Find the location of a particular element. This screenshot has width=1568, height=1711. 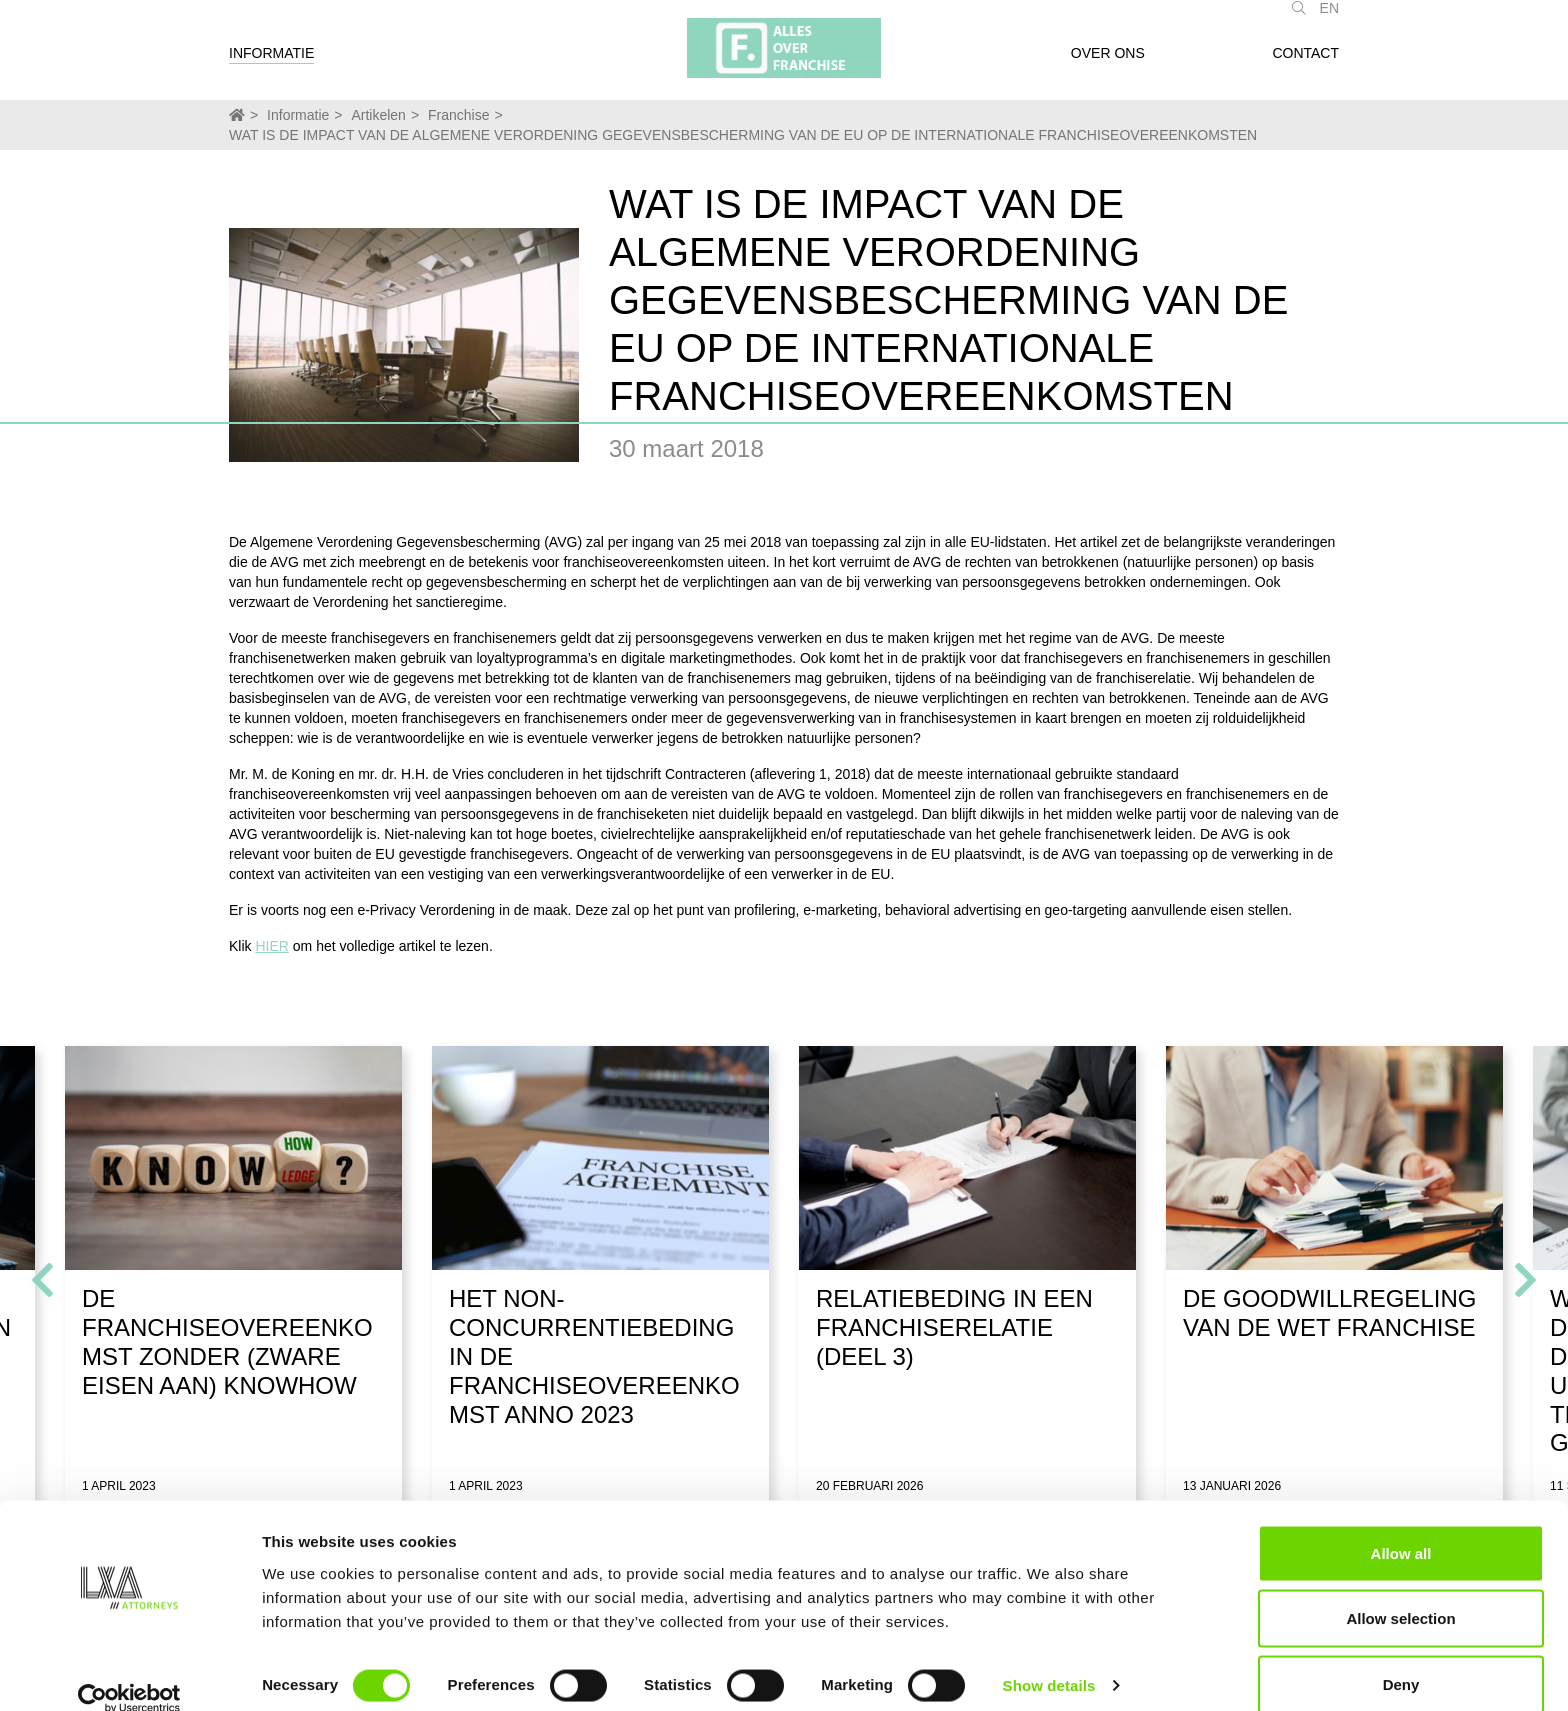

Franchise is located at coordinates (458, 115).